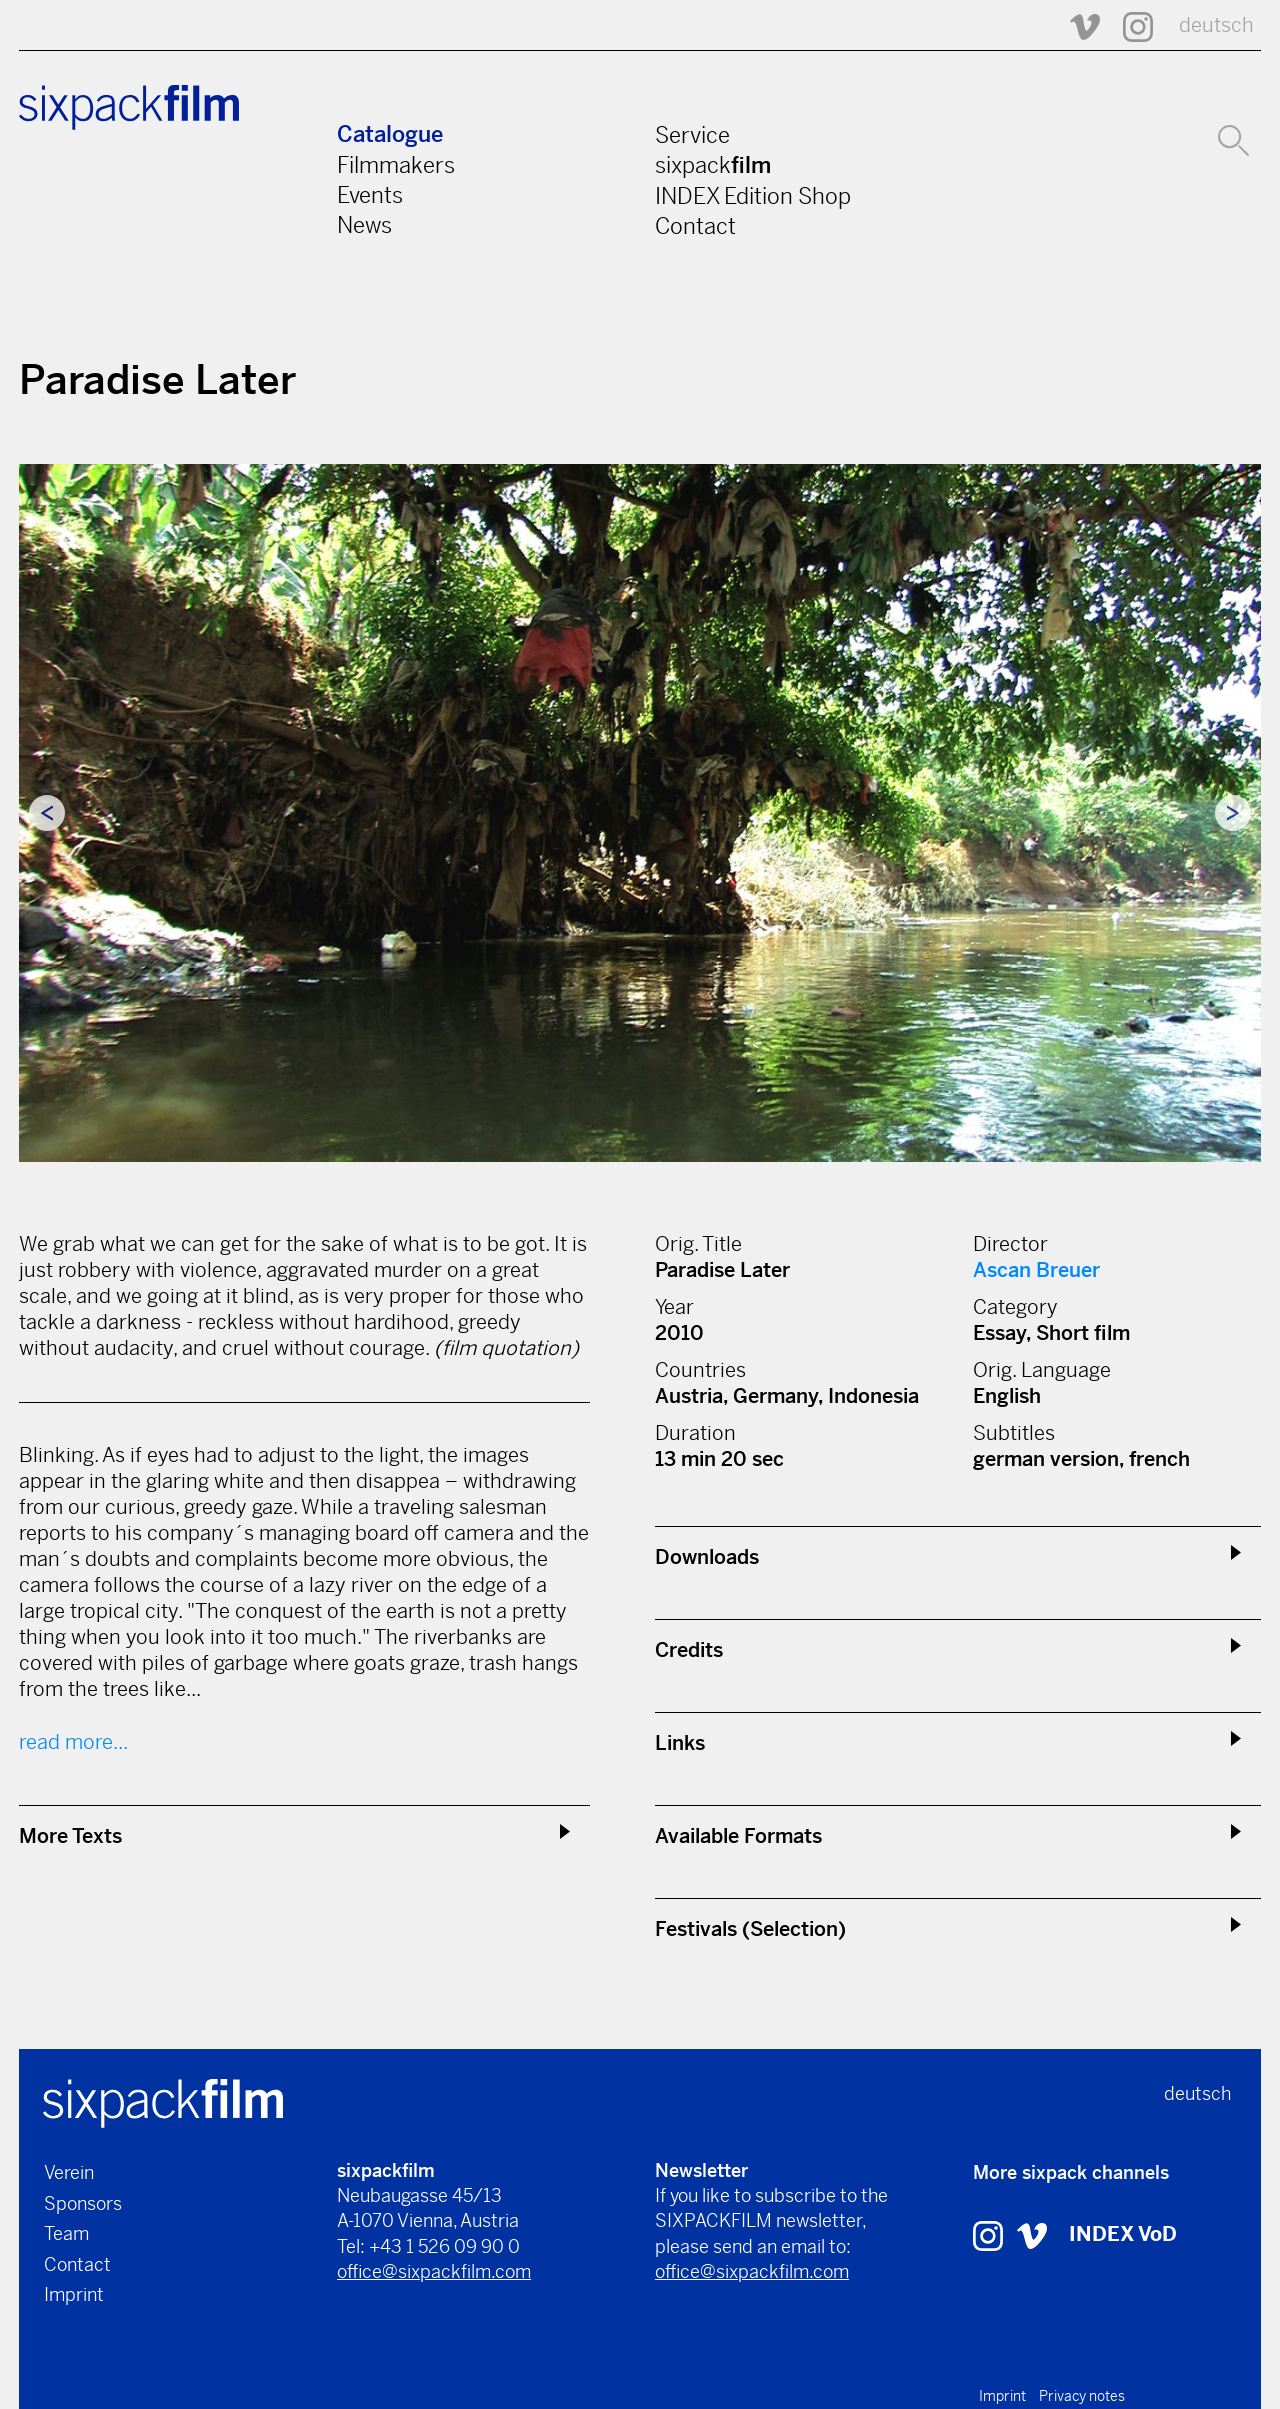 The width and height of the screenshot is (1280, 2409). What do you see at coordinates (753, 196) in the screenshot?
I see `INDEX Edition Shop` at bounding box center [753, 196].